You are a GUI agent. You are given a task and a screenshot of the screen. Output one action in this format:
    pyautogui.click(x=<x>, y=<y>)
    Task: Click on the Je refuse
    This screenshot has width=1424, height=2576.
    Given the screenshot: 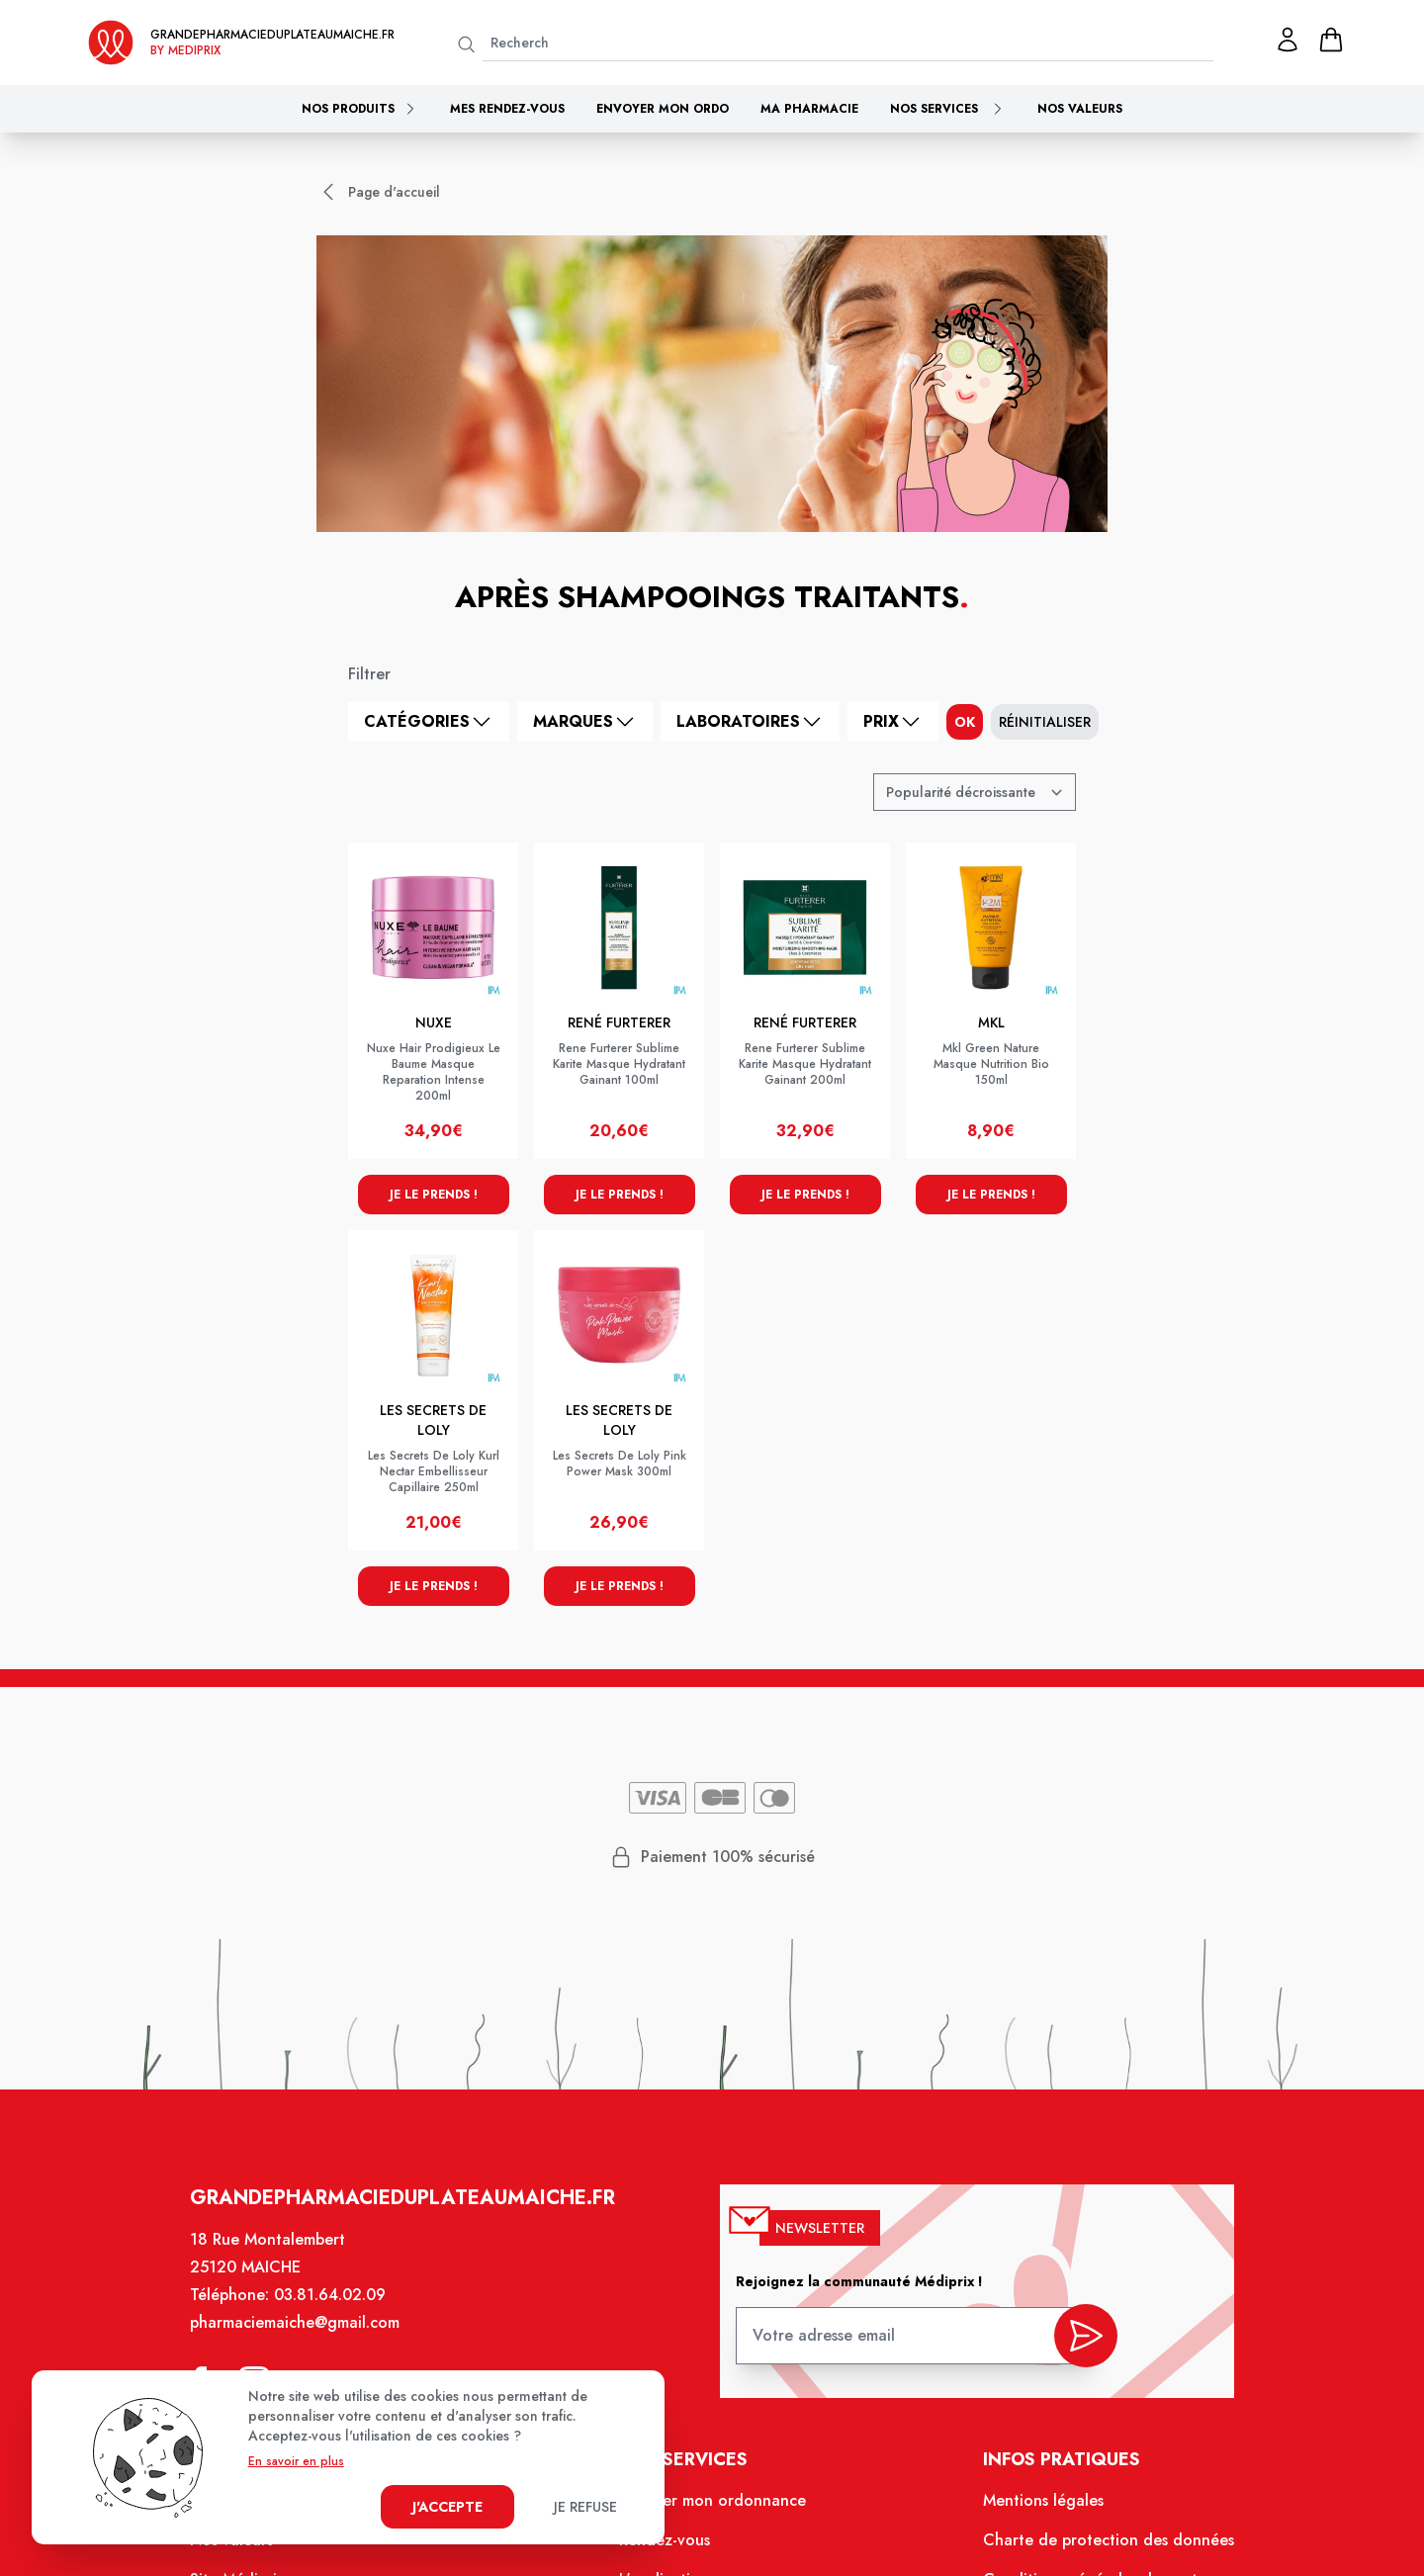 What is the action you would take?
    pyautogui.click(x=585, y=2507)
    